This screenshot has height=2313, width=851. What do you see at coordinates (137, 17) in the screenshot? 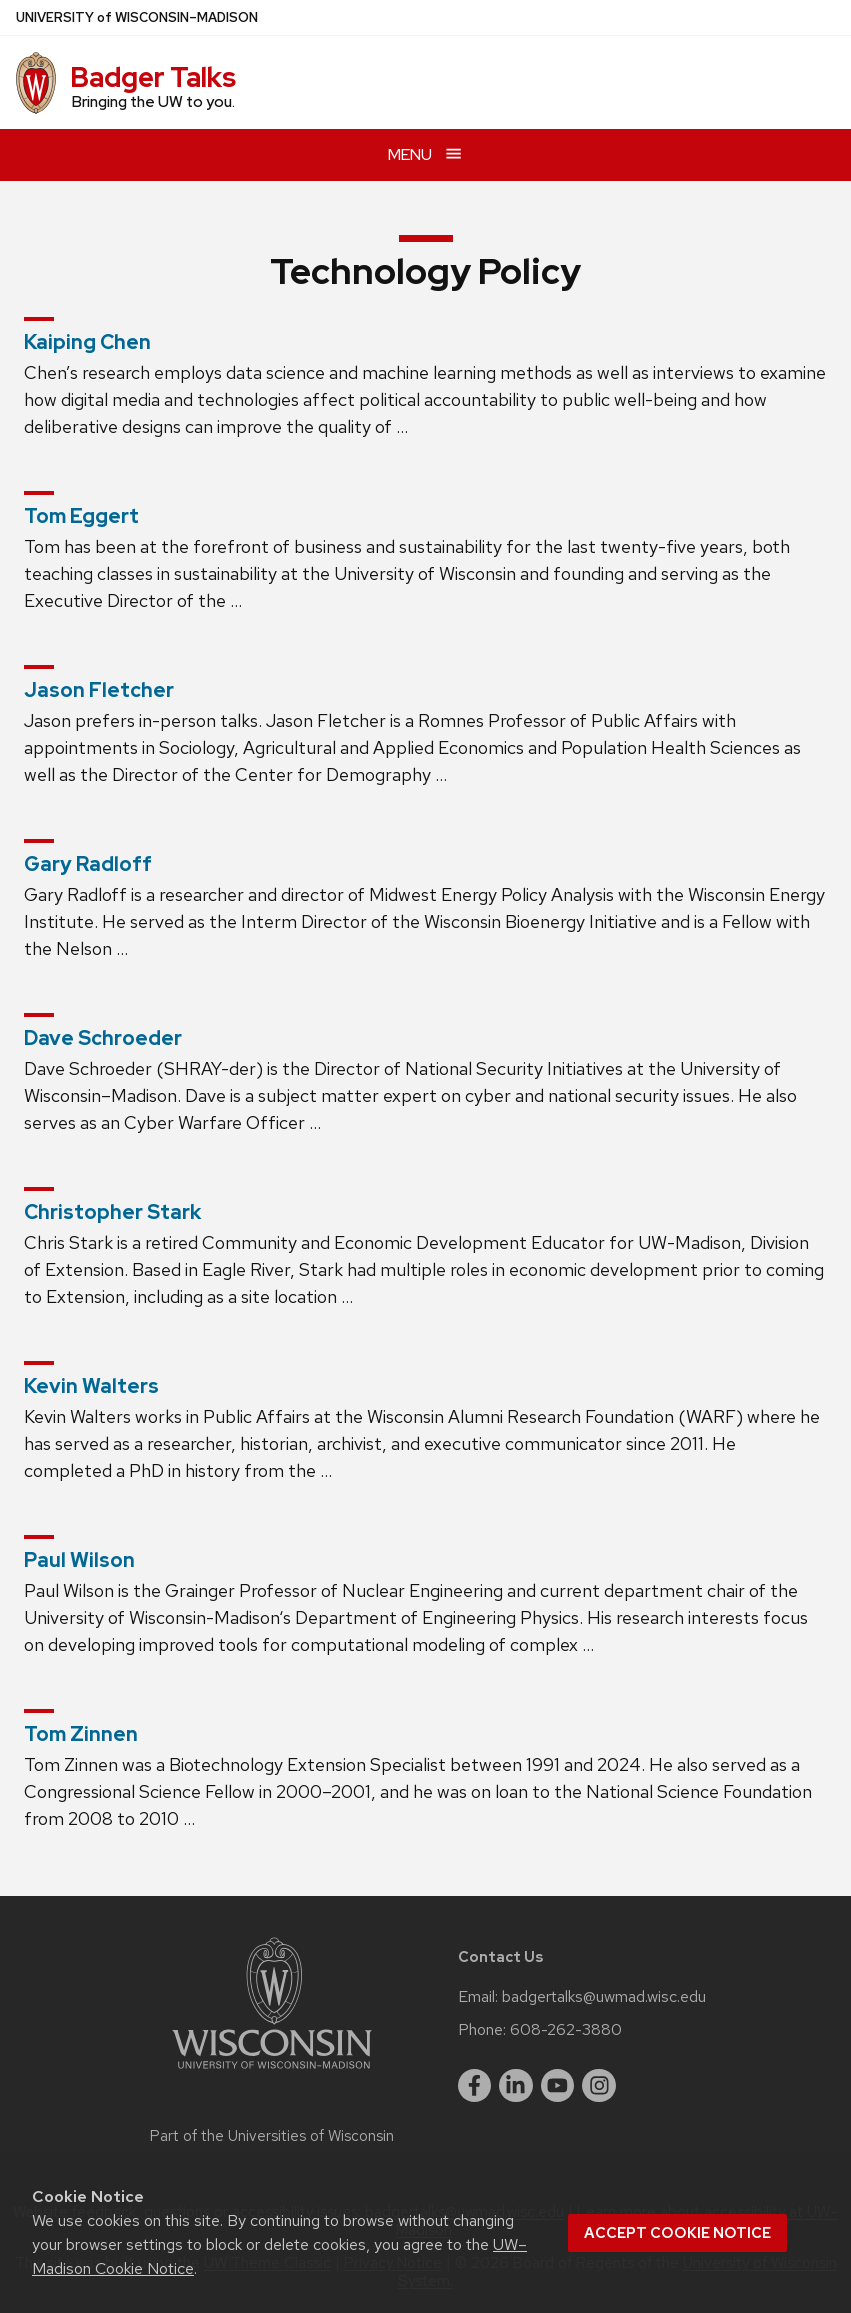
I see `UW–Madison [University of Wisconsin Madison home page]` at bounding box center [137, 17].